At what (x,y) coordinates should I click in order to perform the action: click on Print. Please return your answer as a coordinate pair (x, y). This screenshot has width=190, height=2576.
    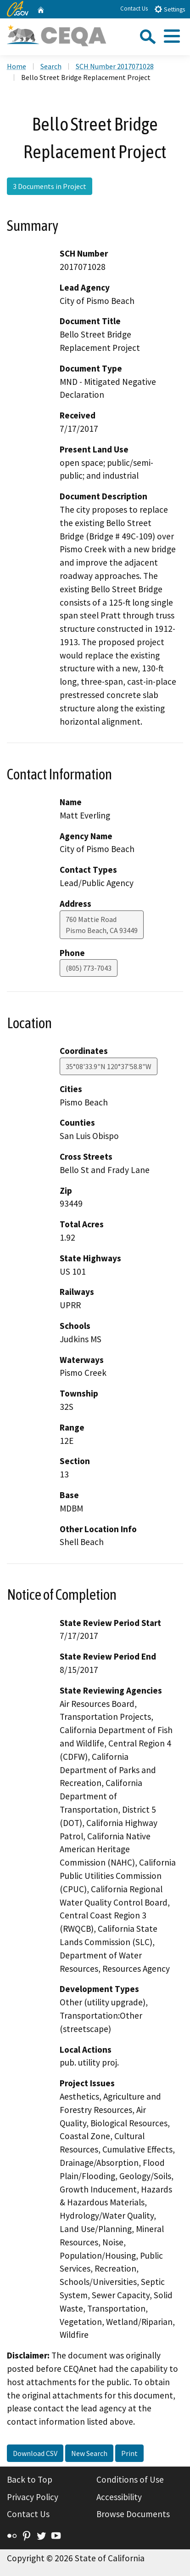
    Looking at the image, I should click on (129, 2453).